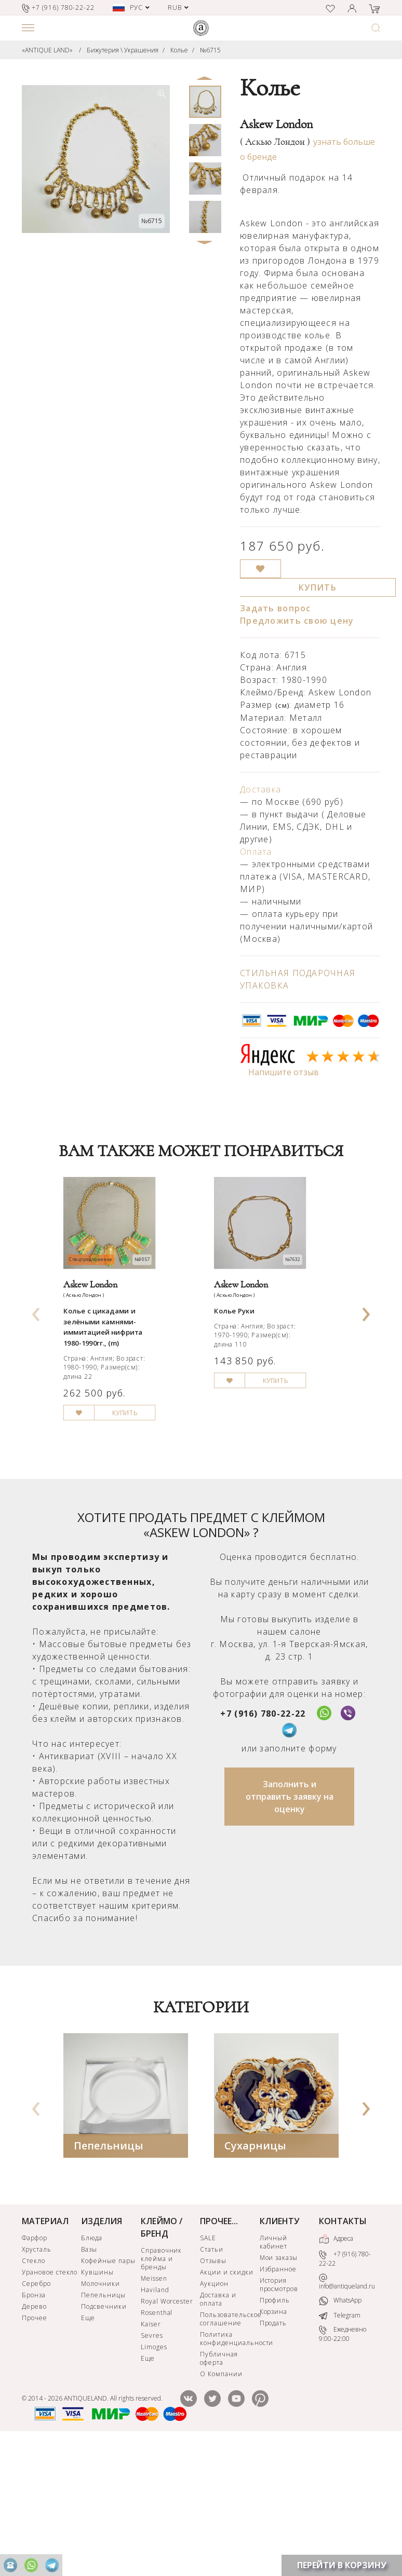 This screenshot has height=2576, width=402. I want to click on Блюда, so click(91, 2366).